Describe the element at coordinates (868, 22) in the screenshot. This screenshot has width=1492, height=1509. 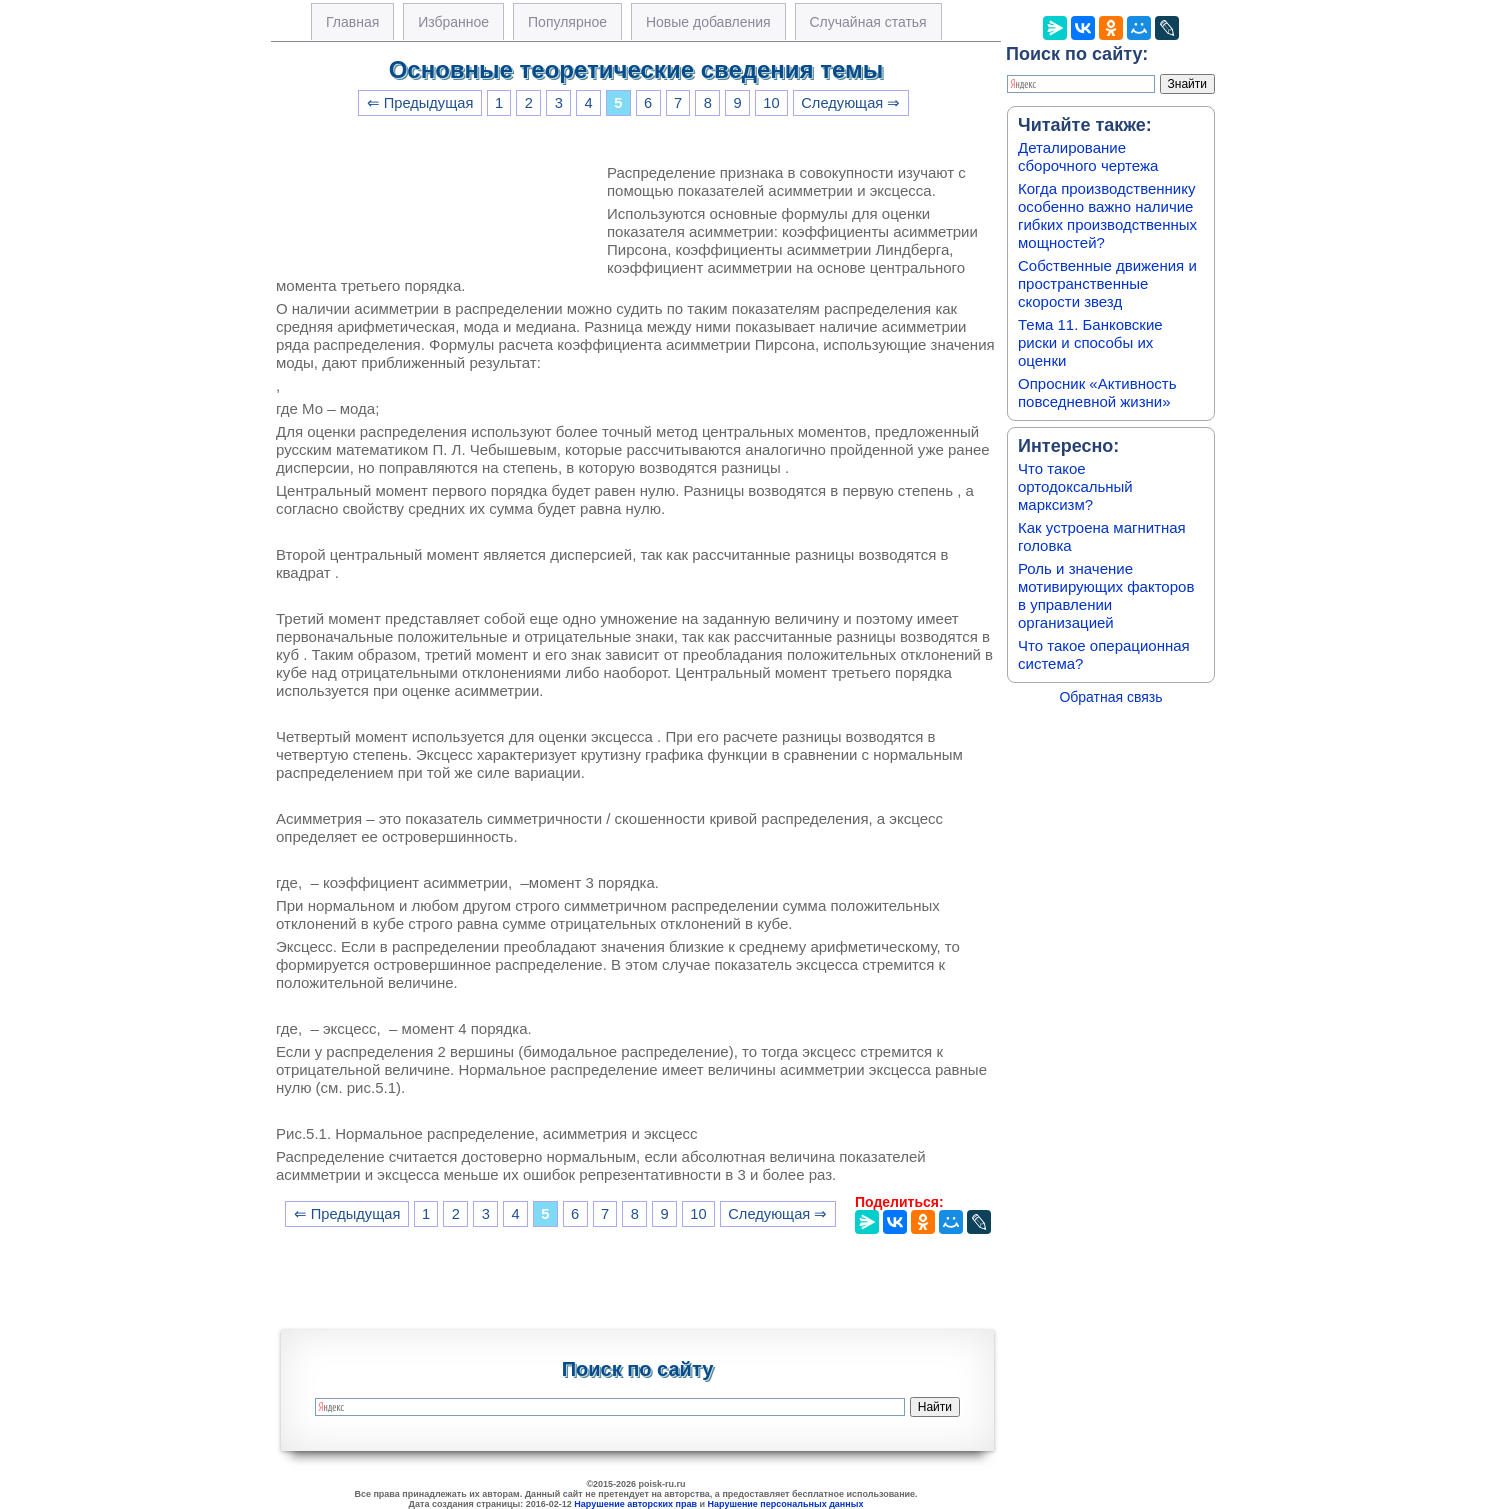
I see `Случайная статья` at that location.